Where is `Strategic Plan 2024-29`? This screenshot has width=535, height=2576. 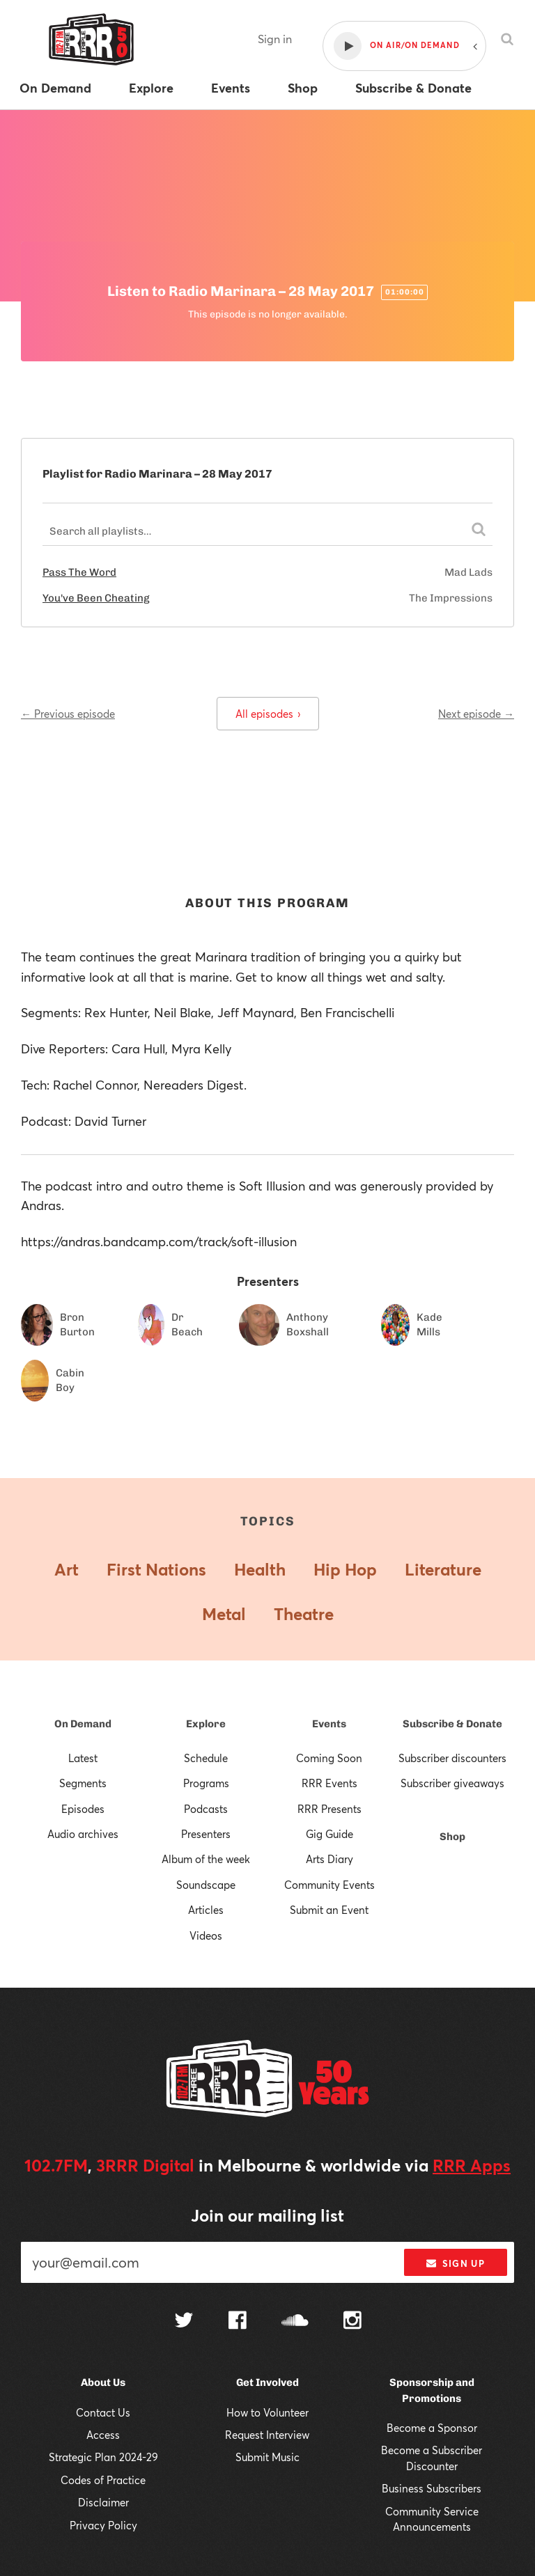
Strategic Plan 2024-29 is located at coordinates (103, 2457).